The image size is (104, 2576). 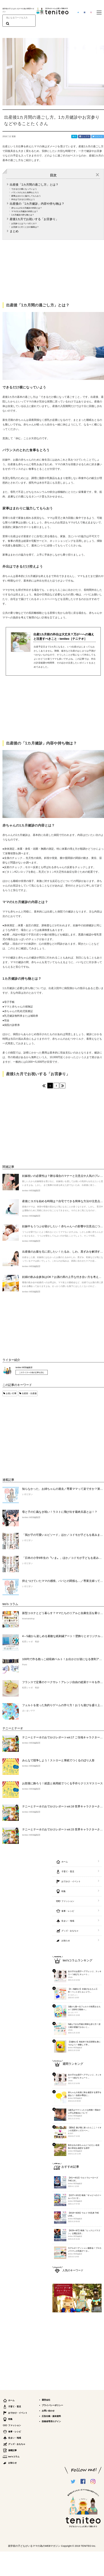 I want to click on お問い合わせ, so click(x=48, y=2410).